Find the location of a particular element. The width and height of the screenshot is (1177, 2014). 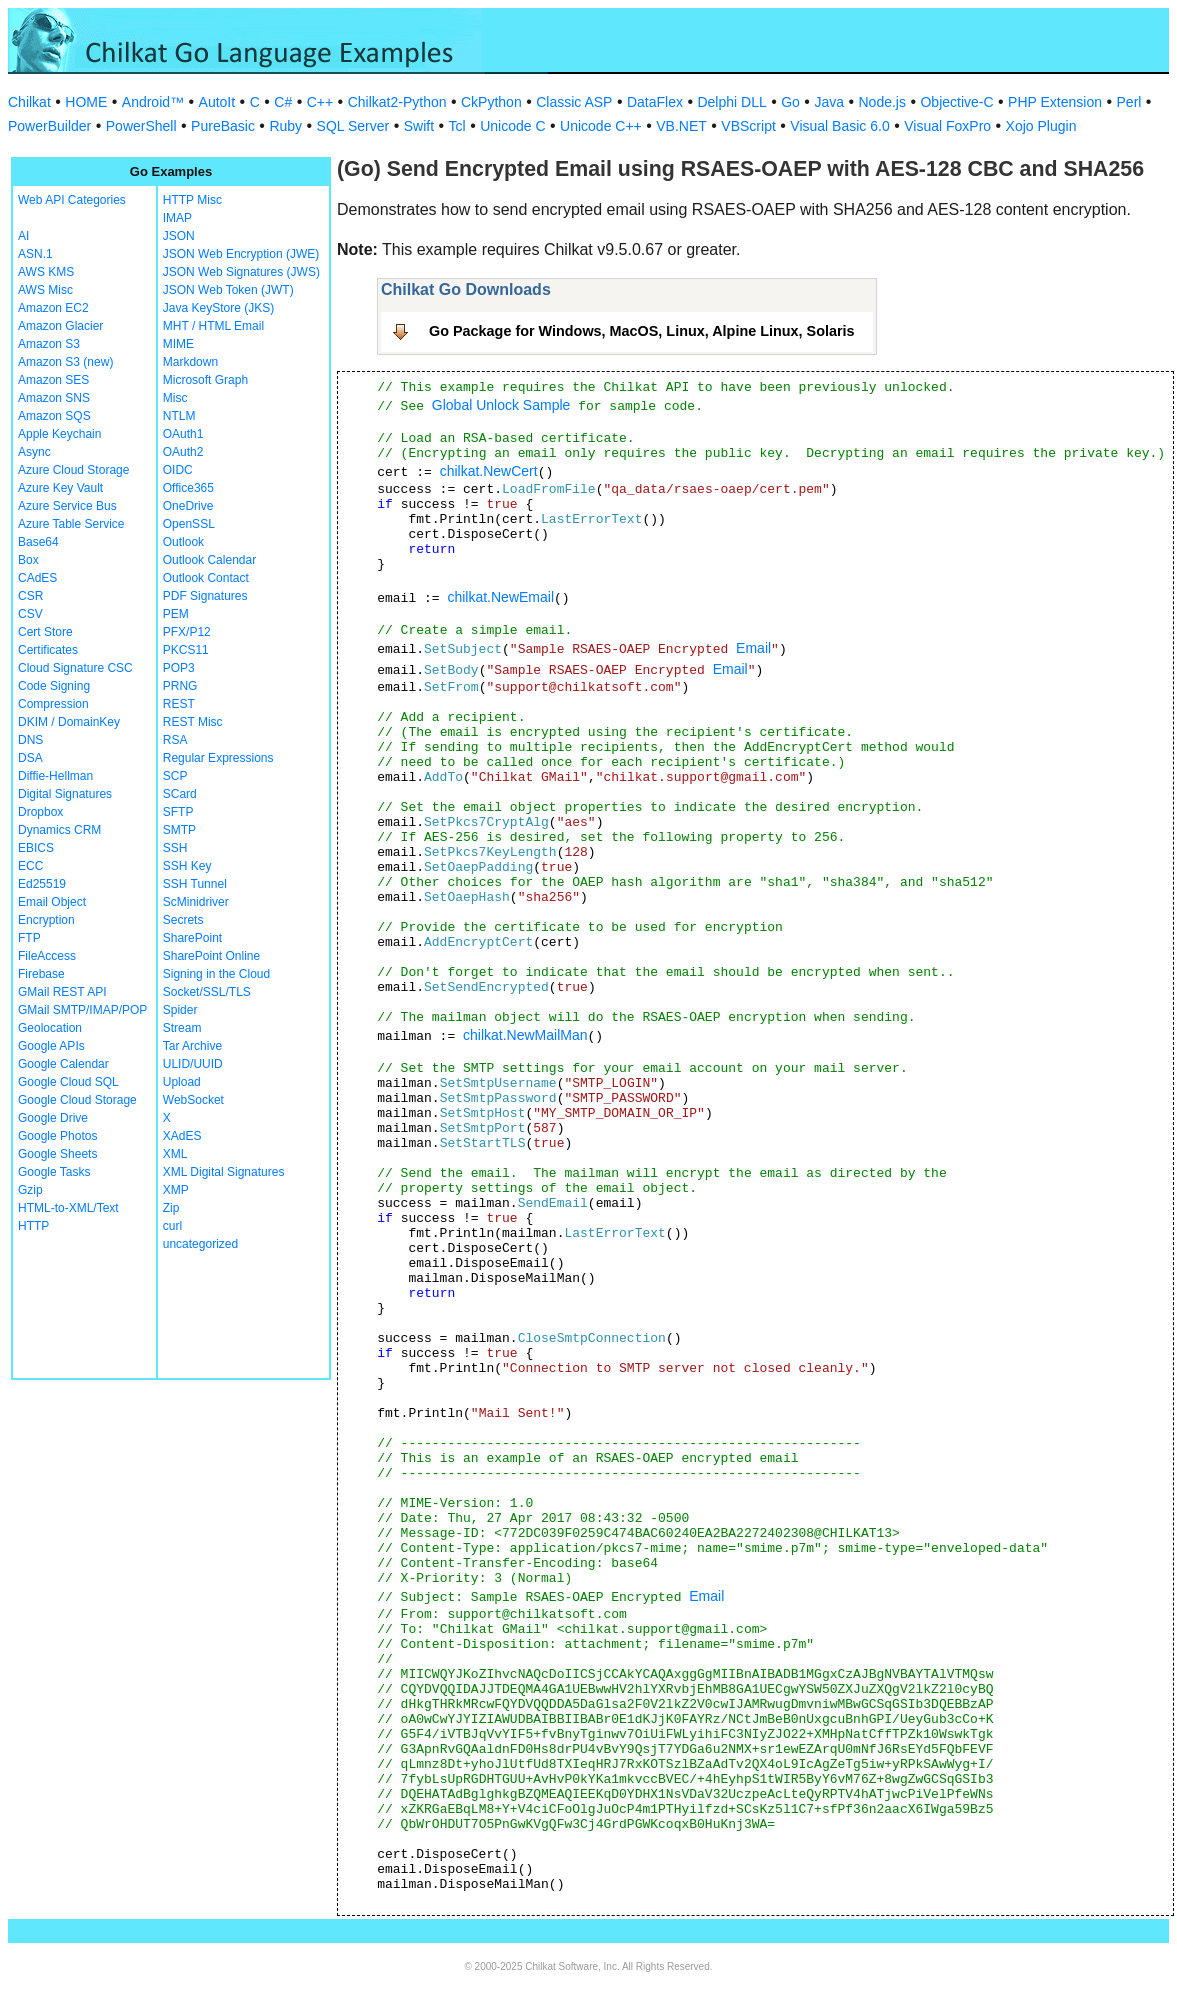

Amazon SNS is located at coordinates (54, 398).